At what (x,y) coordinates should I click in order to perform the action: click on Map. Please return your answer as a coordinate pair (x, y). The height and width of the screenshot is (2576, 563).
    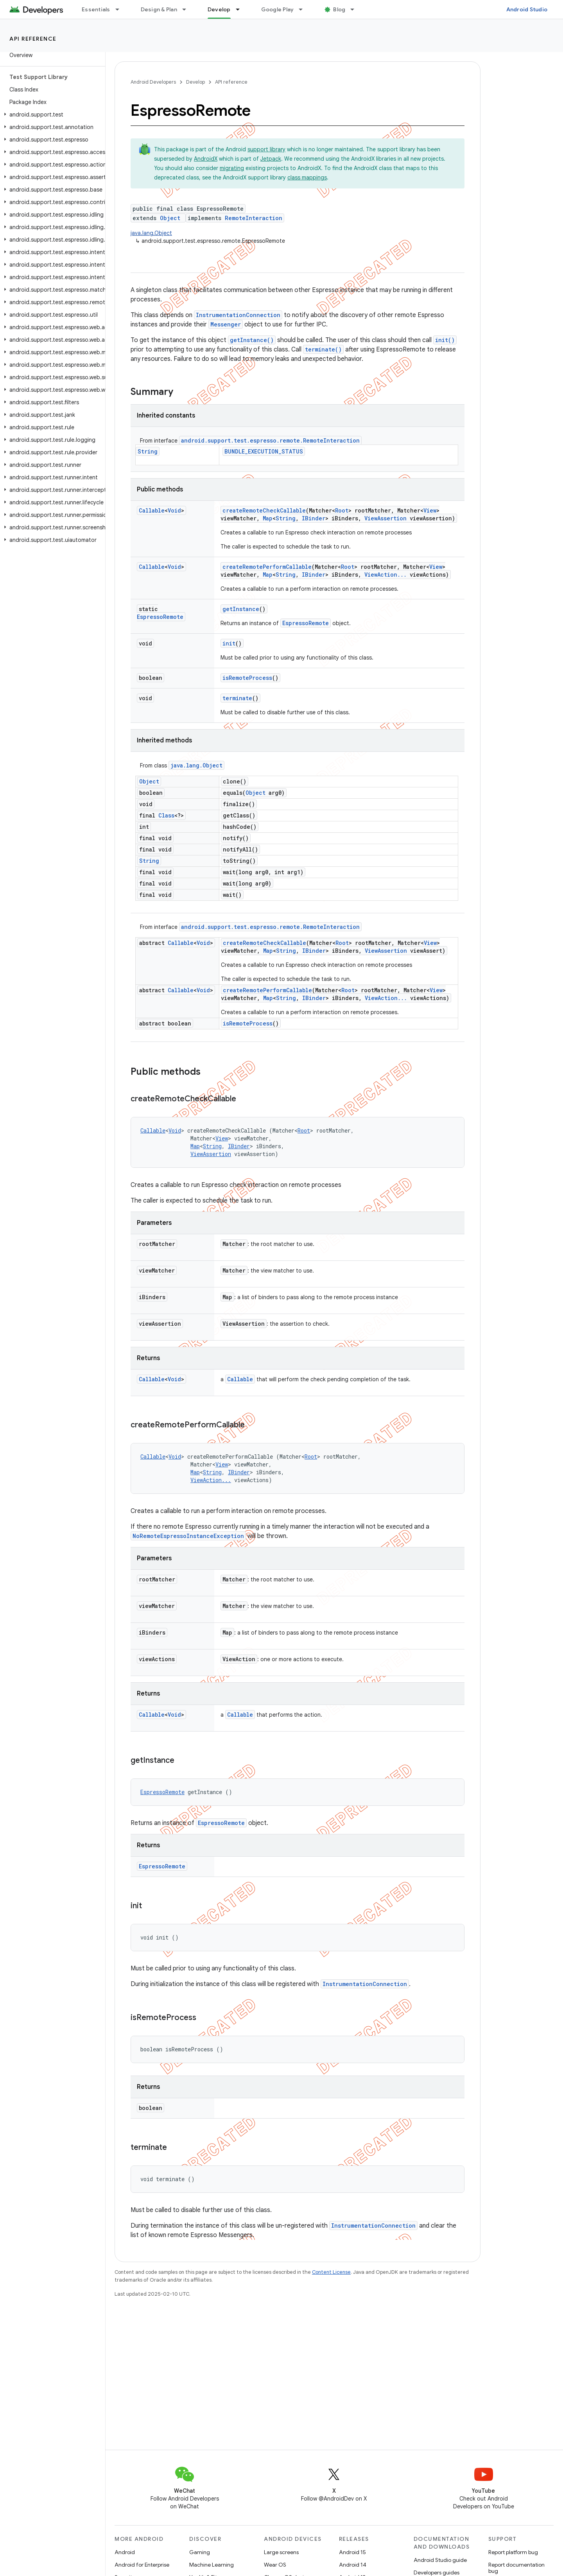
    Looking at the image, I should click on (268, 518).